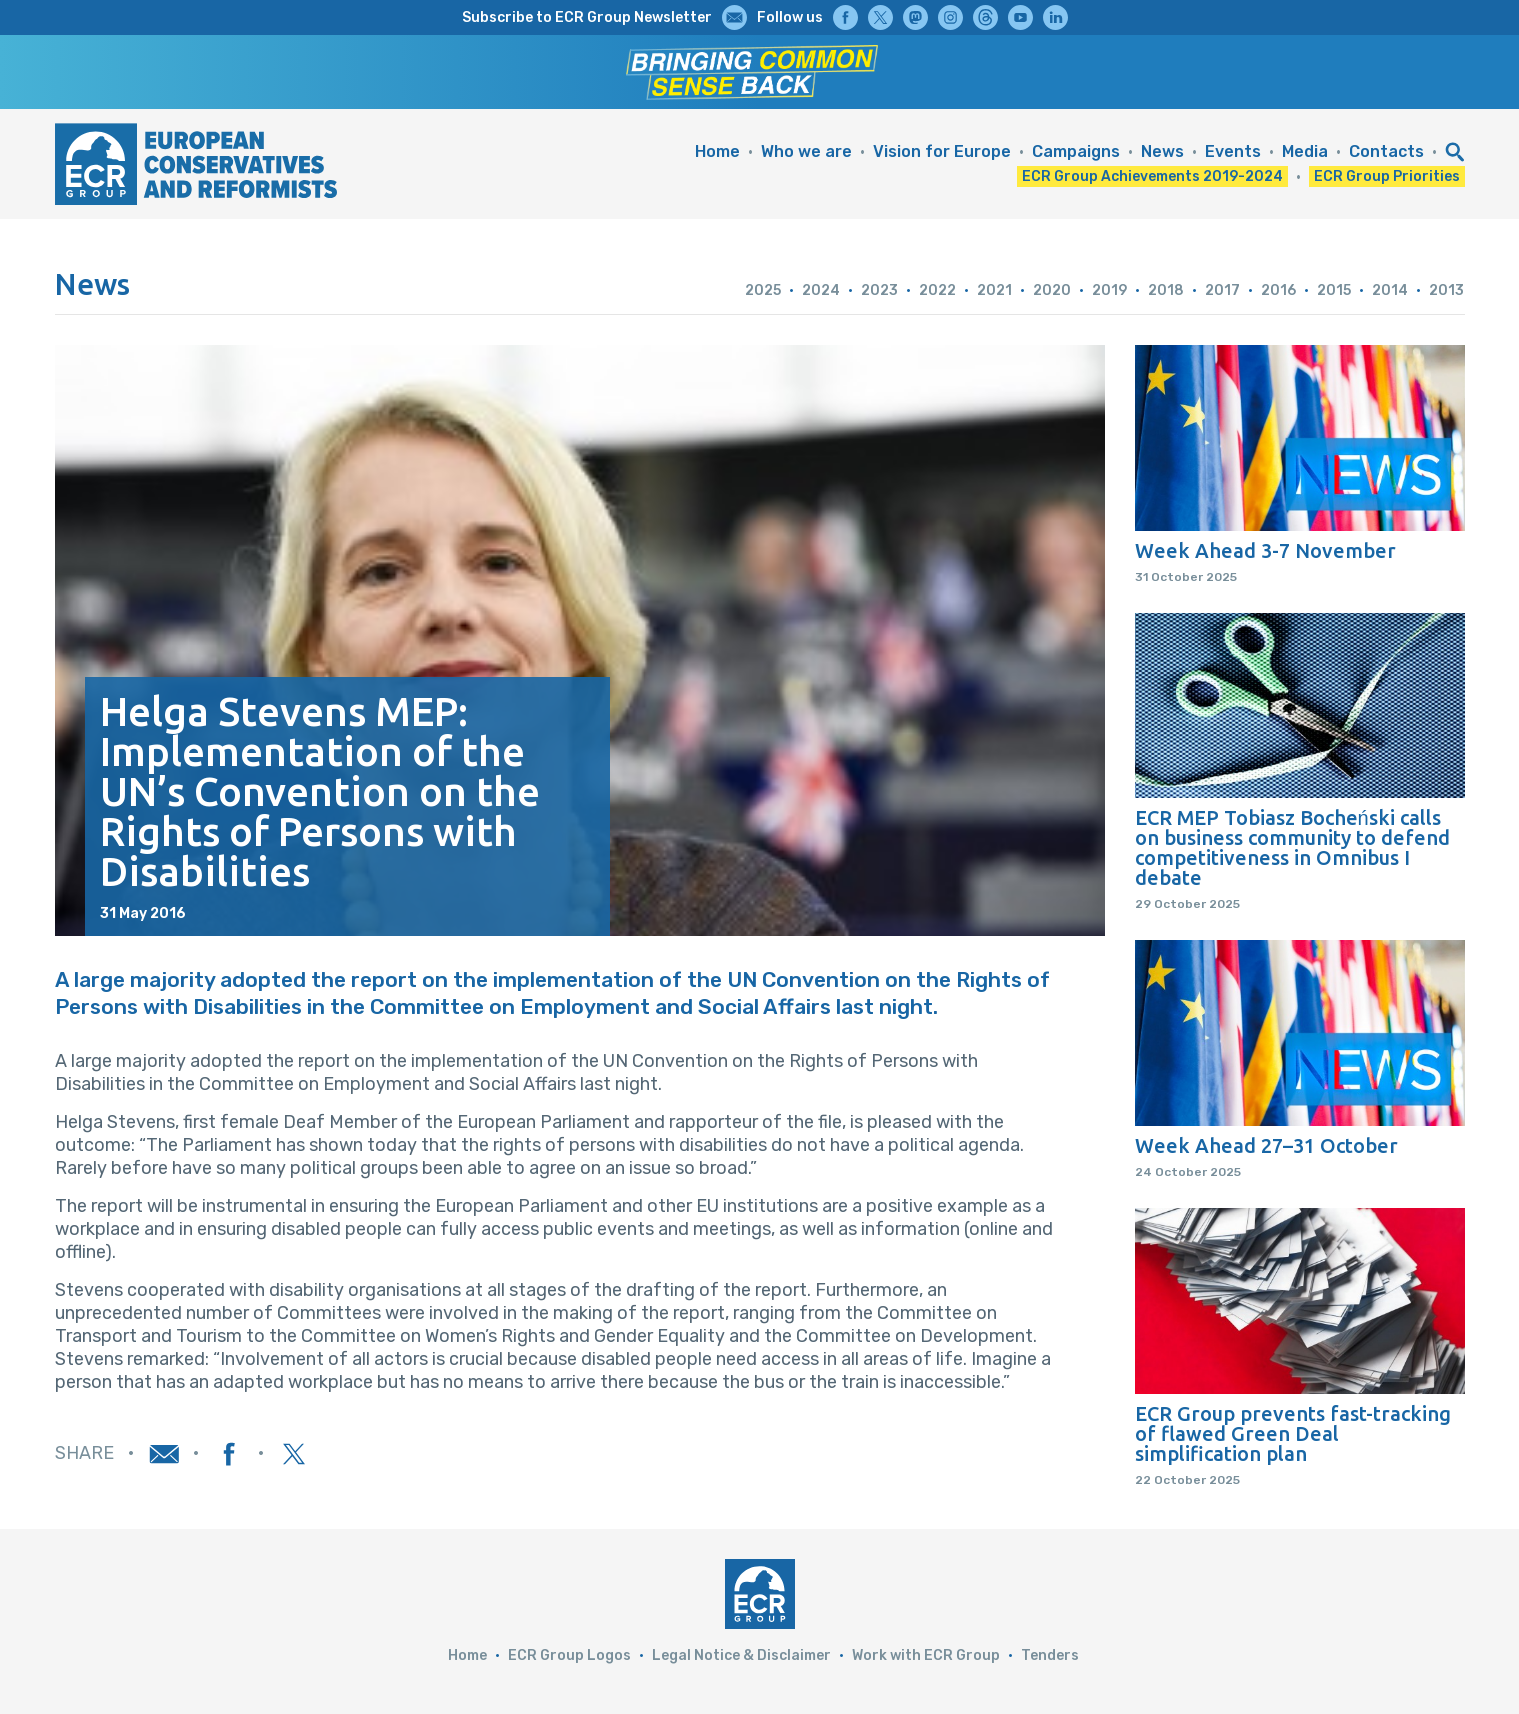 The width and height of the screenshot is (1519, 1714). What do you see at coordinates (1076, 151) in the screenshot?
I see `Campaigns` at bounding box center [1076, 151].